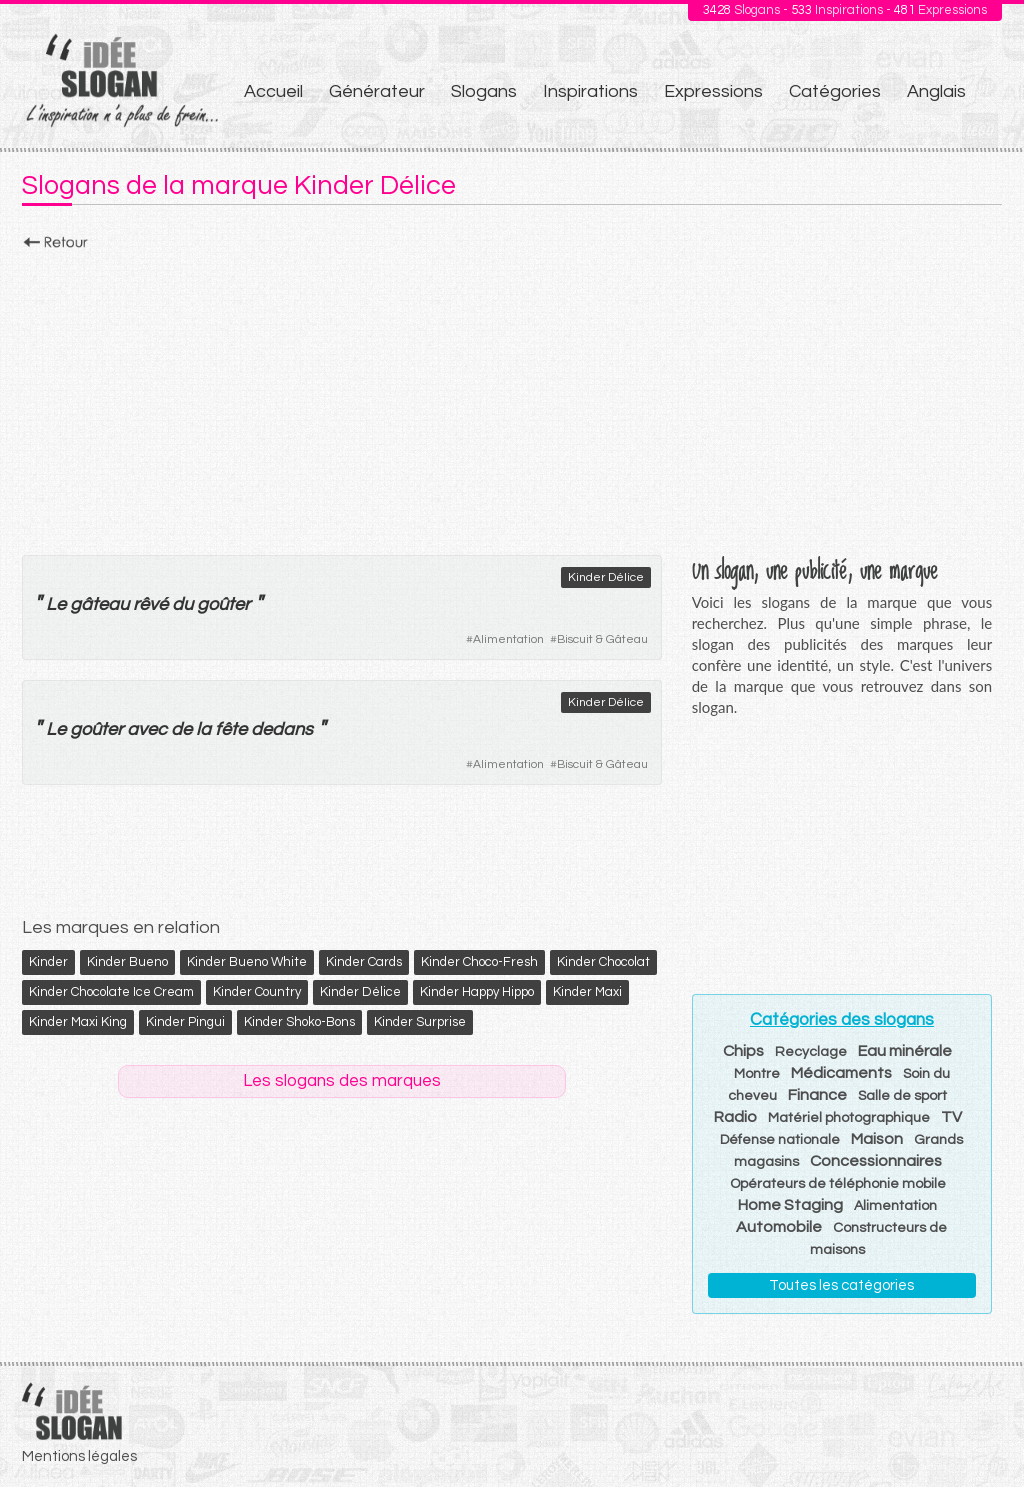 Image resolution: width=1024 pixels, height=1487 pixels. What do you see at coordinates (223, 604) in the screenshot?
I see `goûter` at bounding box center [223, 604].